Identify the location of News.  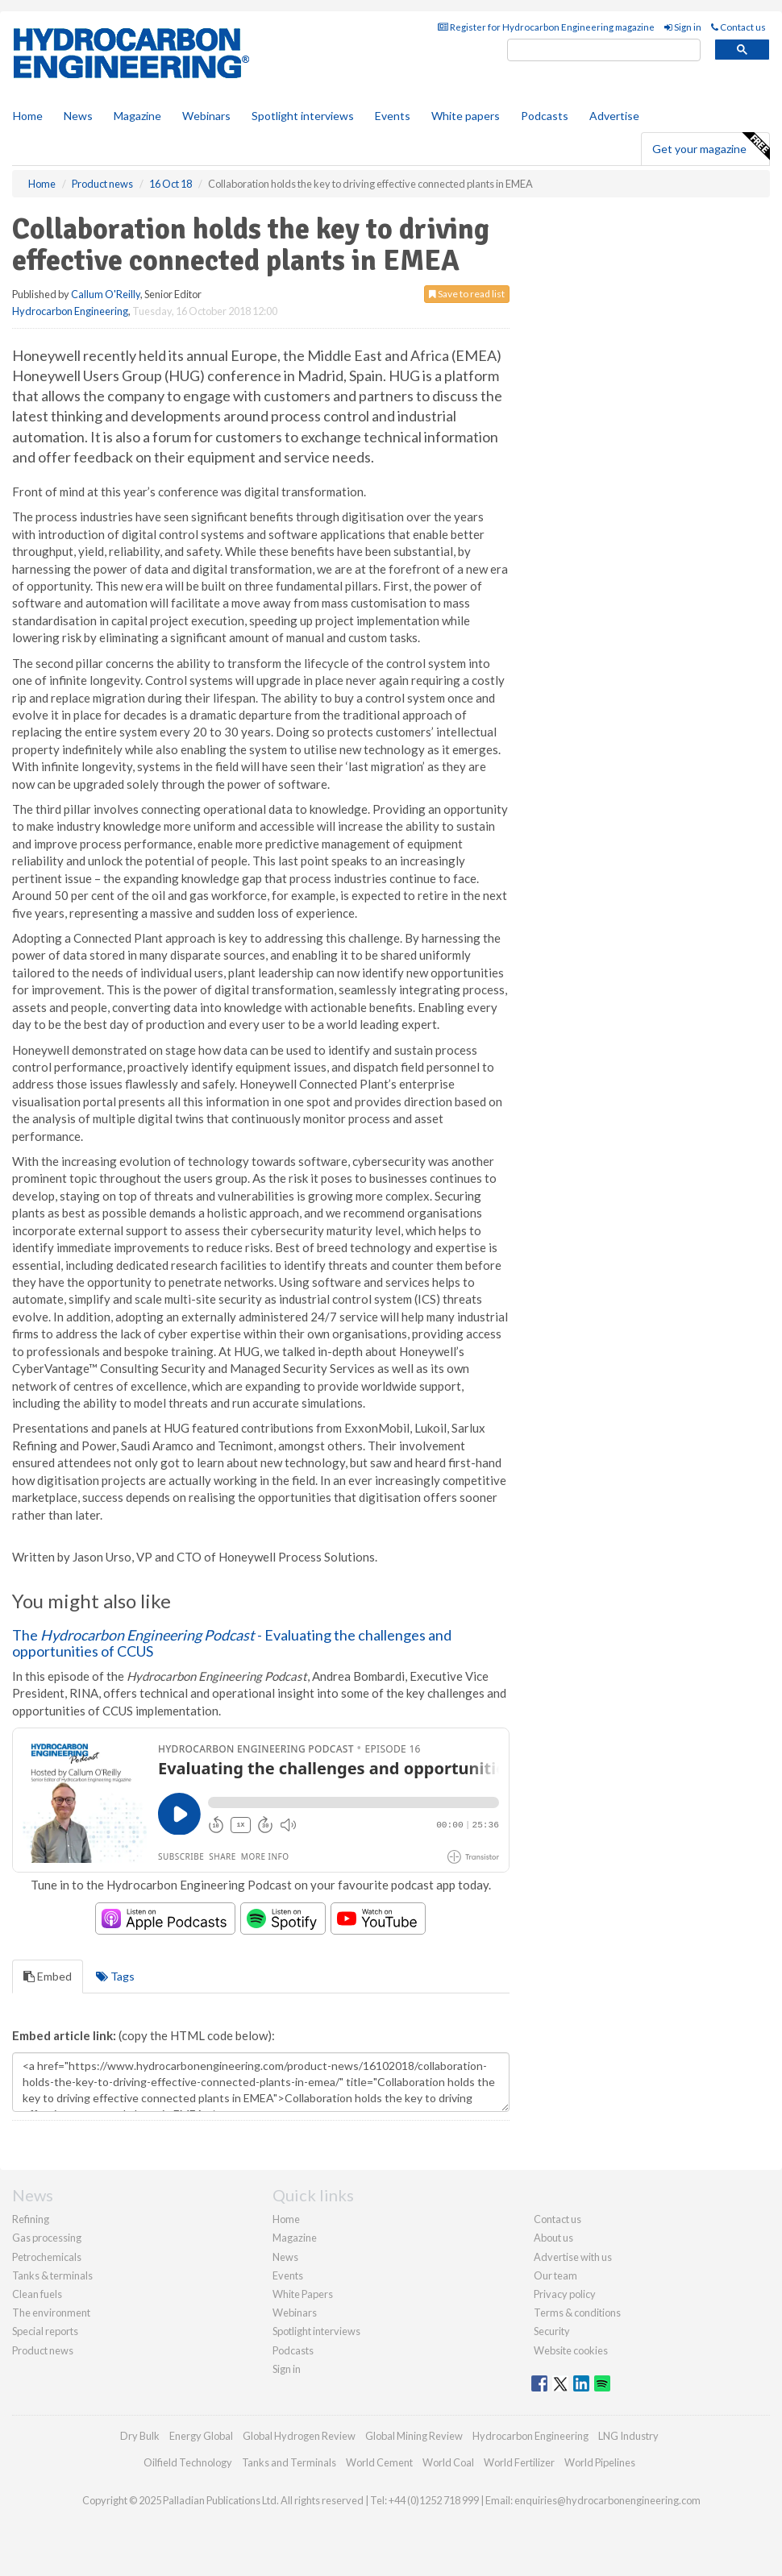
(285, 2256).